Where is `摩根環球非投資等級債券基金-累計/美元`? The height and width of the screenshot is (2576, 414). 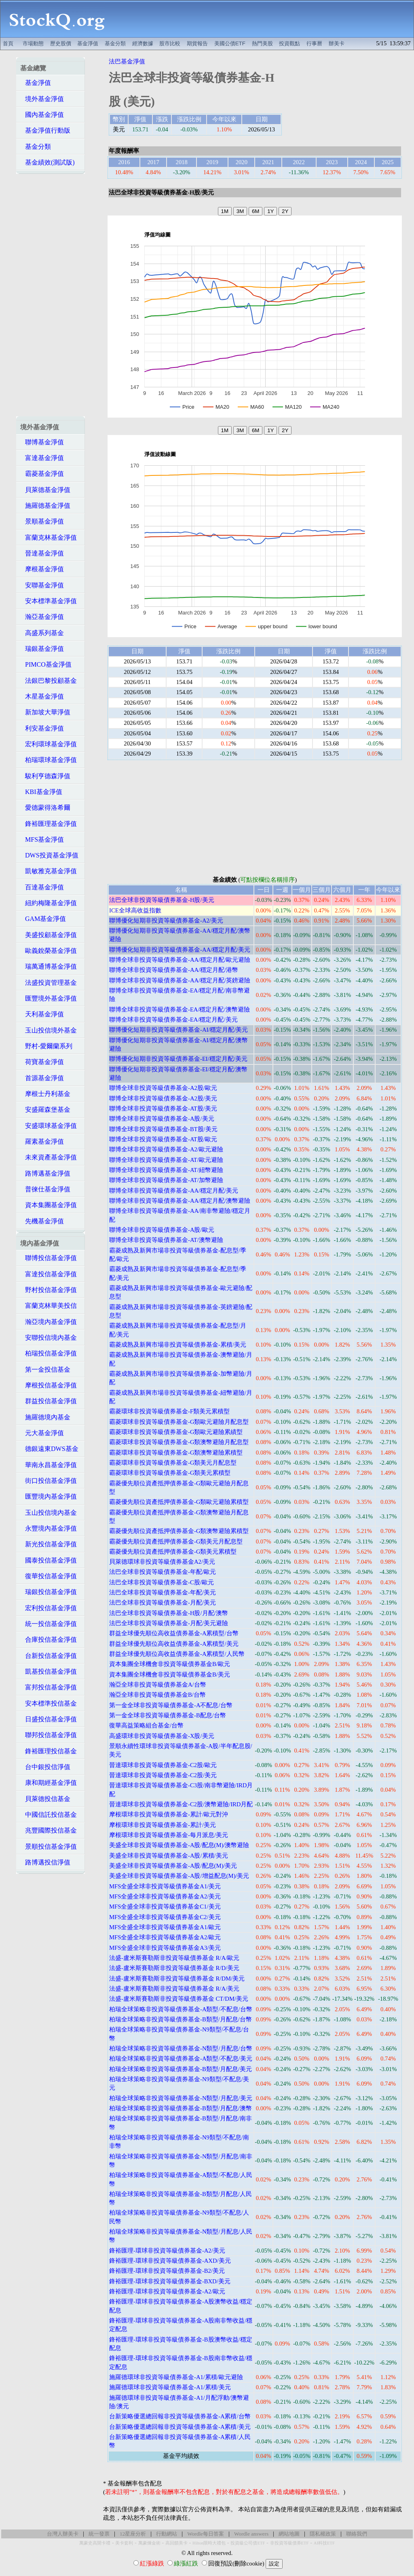
摩根環球非投資等級債券基金-累計/美元 is located at coordinates (162, 1825).